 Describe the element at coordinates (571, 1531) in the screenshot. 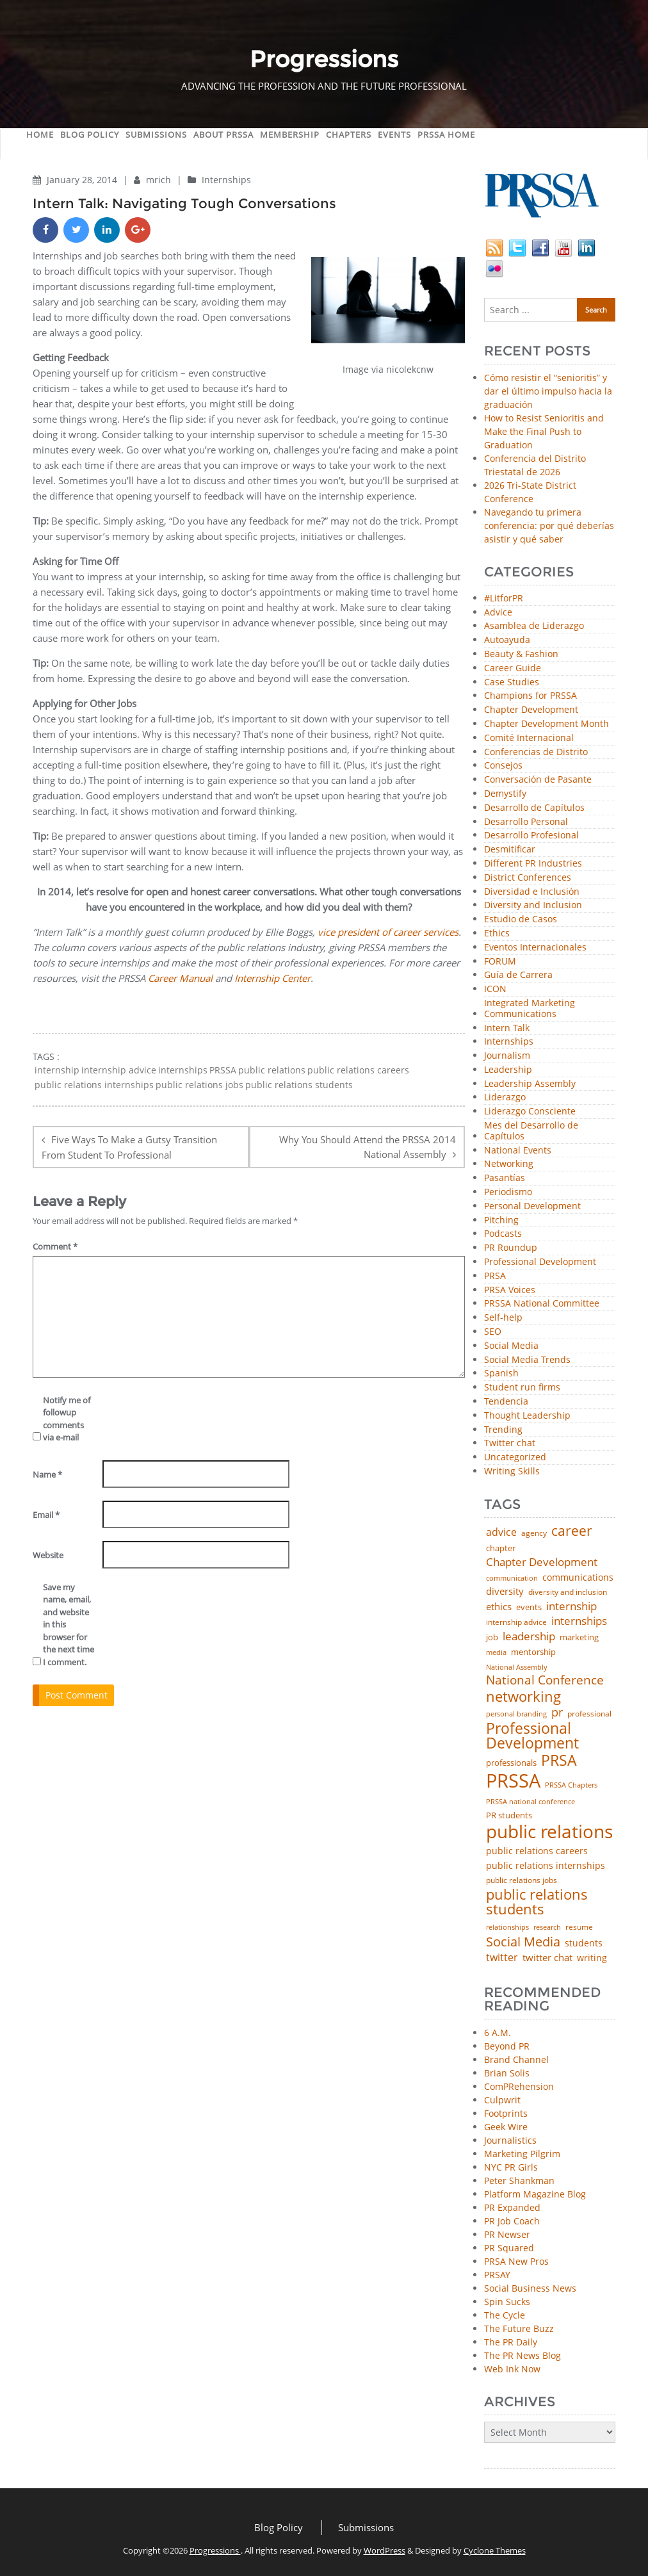

I see `career [career (189 items)]` at that location.